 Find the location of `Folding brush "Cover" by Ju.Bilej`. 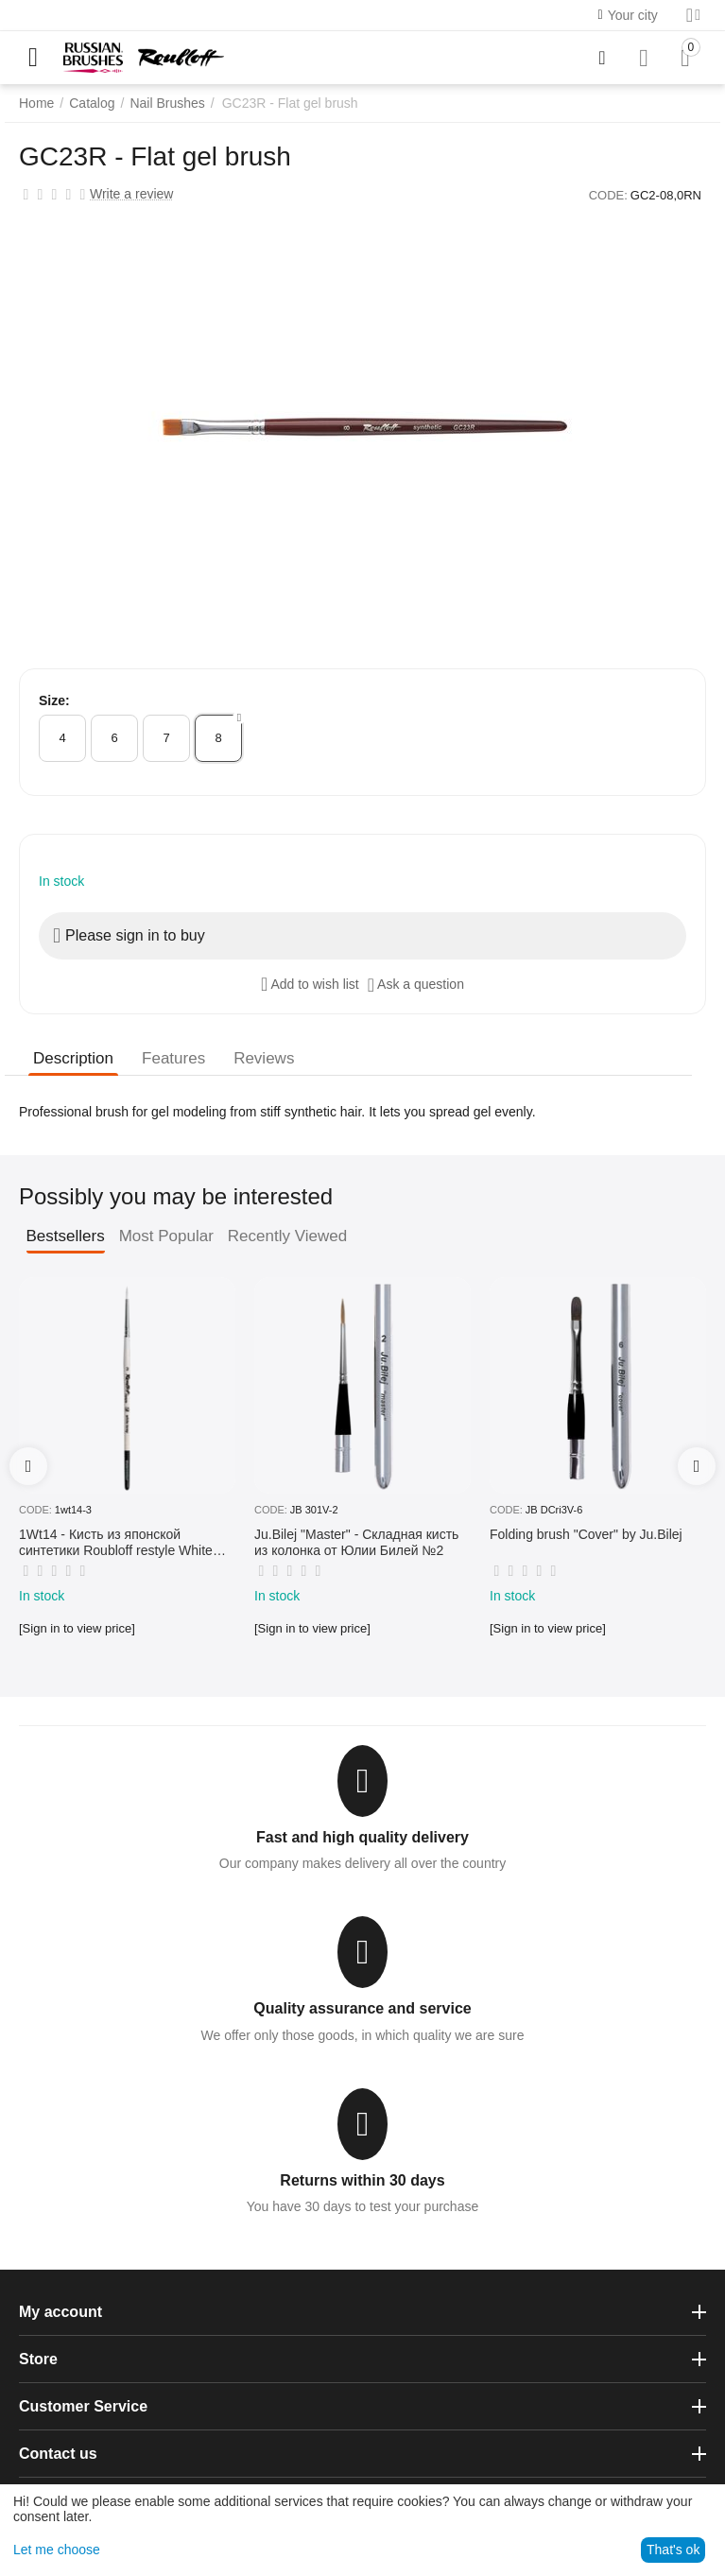

Folding brush "Cover" by Ju.Bilej is located at coordinates (586, 1534).